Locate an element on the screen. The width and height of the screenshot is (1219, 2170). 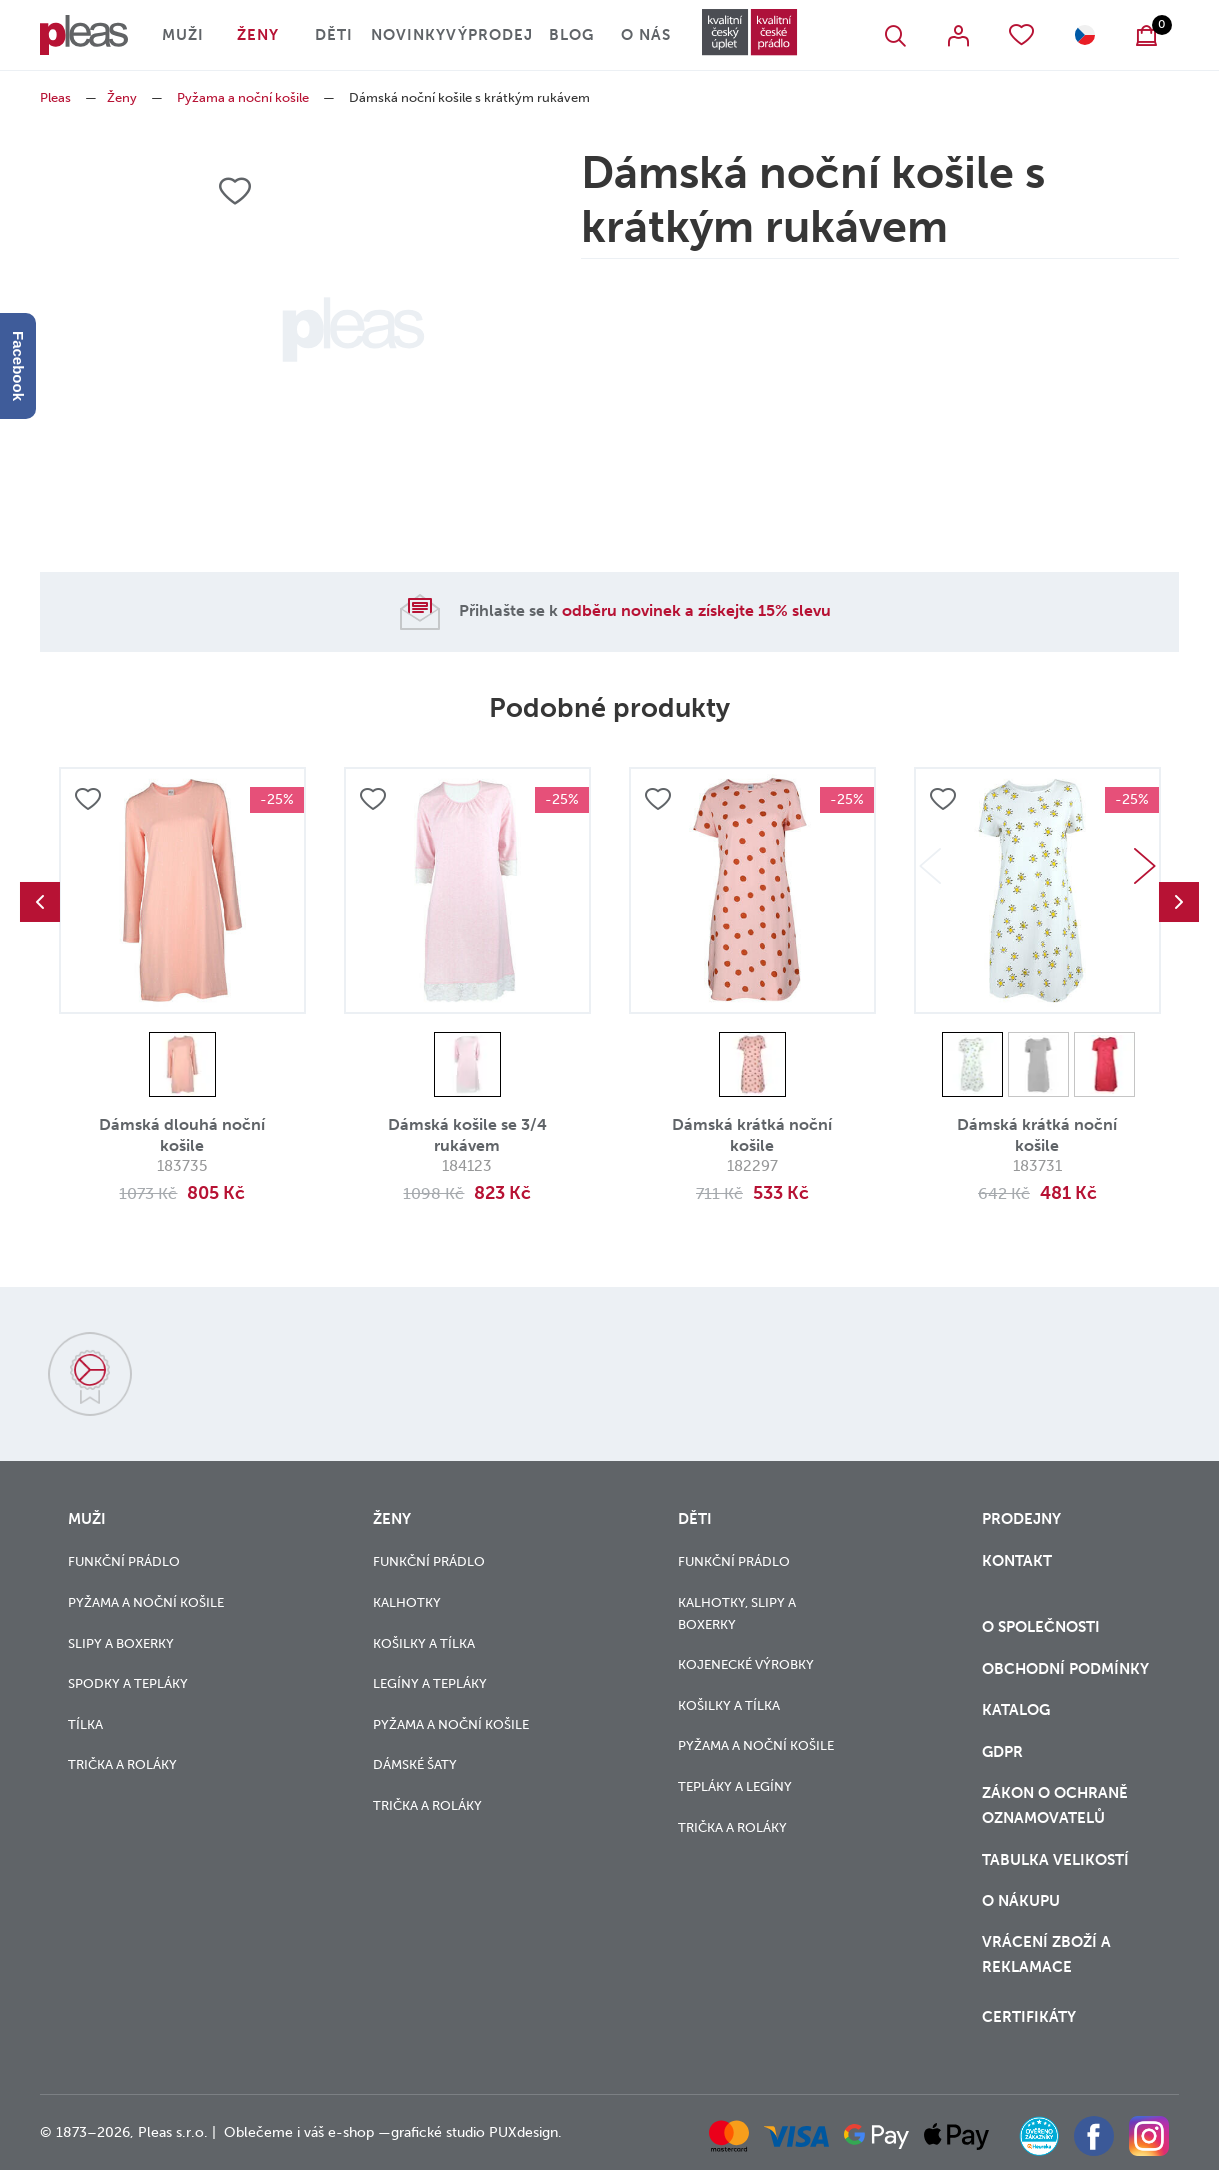
GDPR is located at coordinates (1002, 1752).